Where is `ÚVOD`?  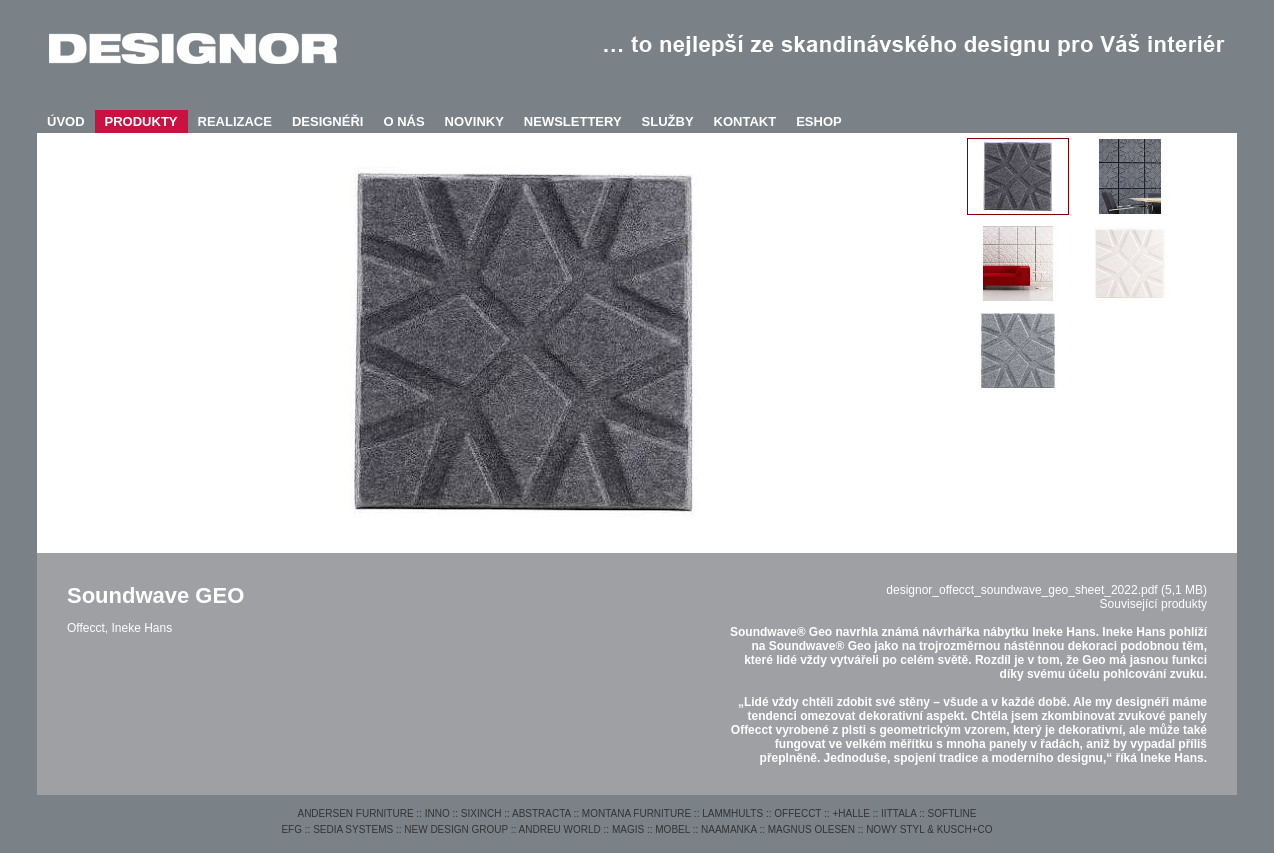 ÚVOD is located at coordinates (66, 121).